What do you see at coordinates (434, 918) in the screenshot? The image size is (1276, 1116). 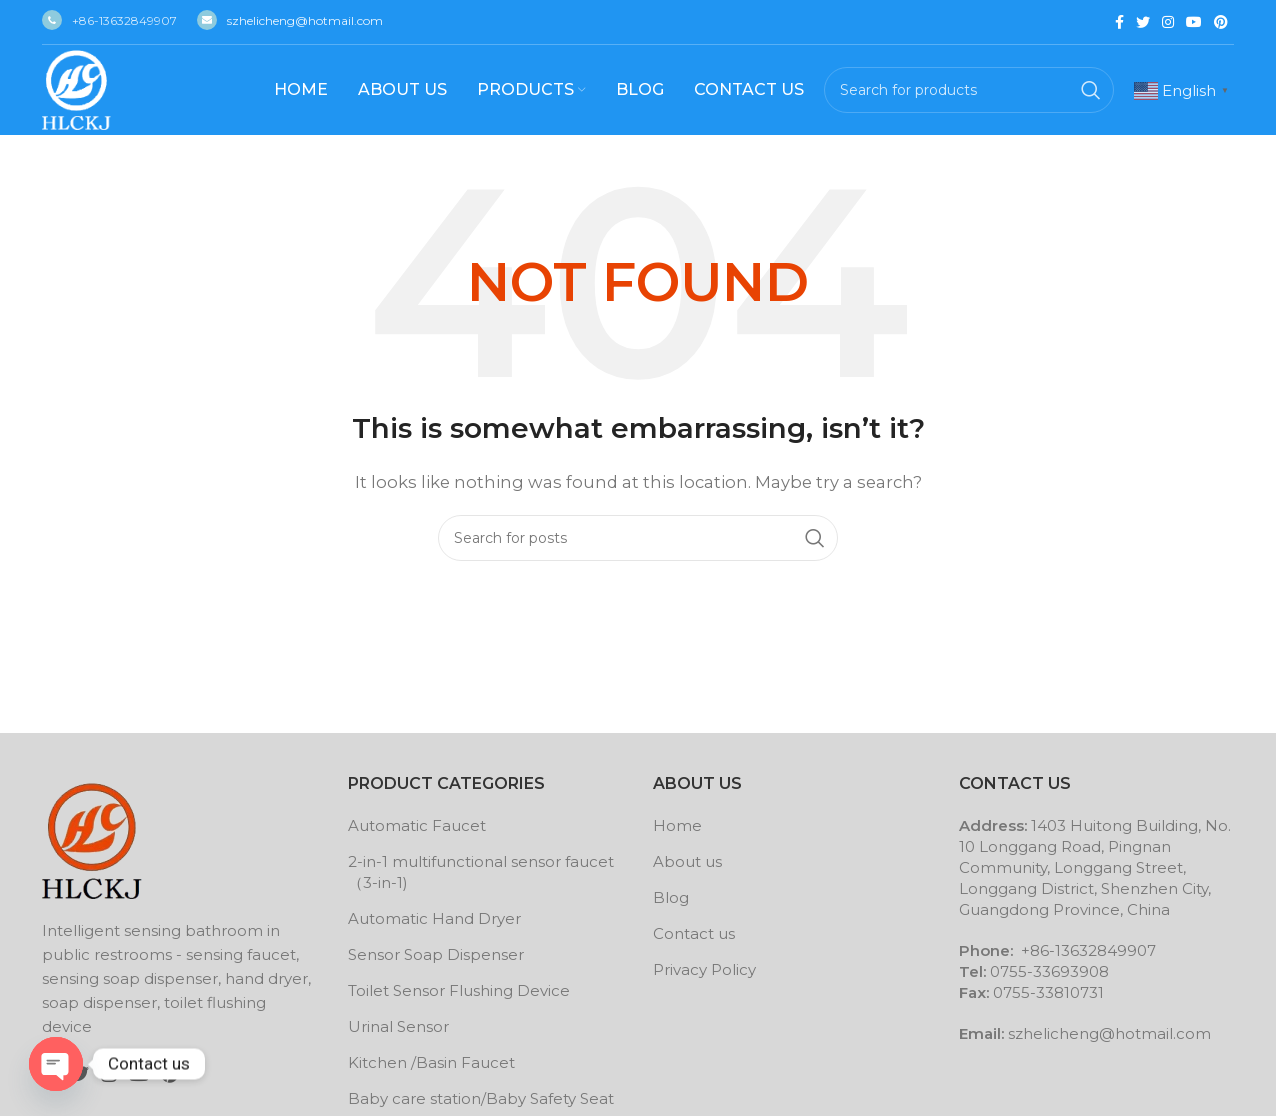 I see `Automatic Hand Dryer` at bounding box center [434, 918].